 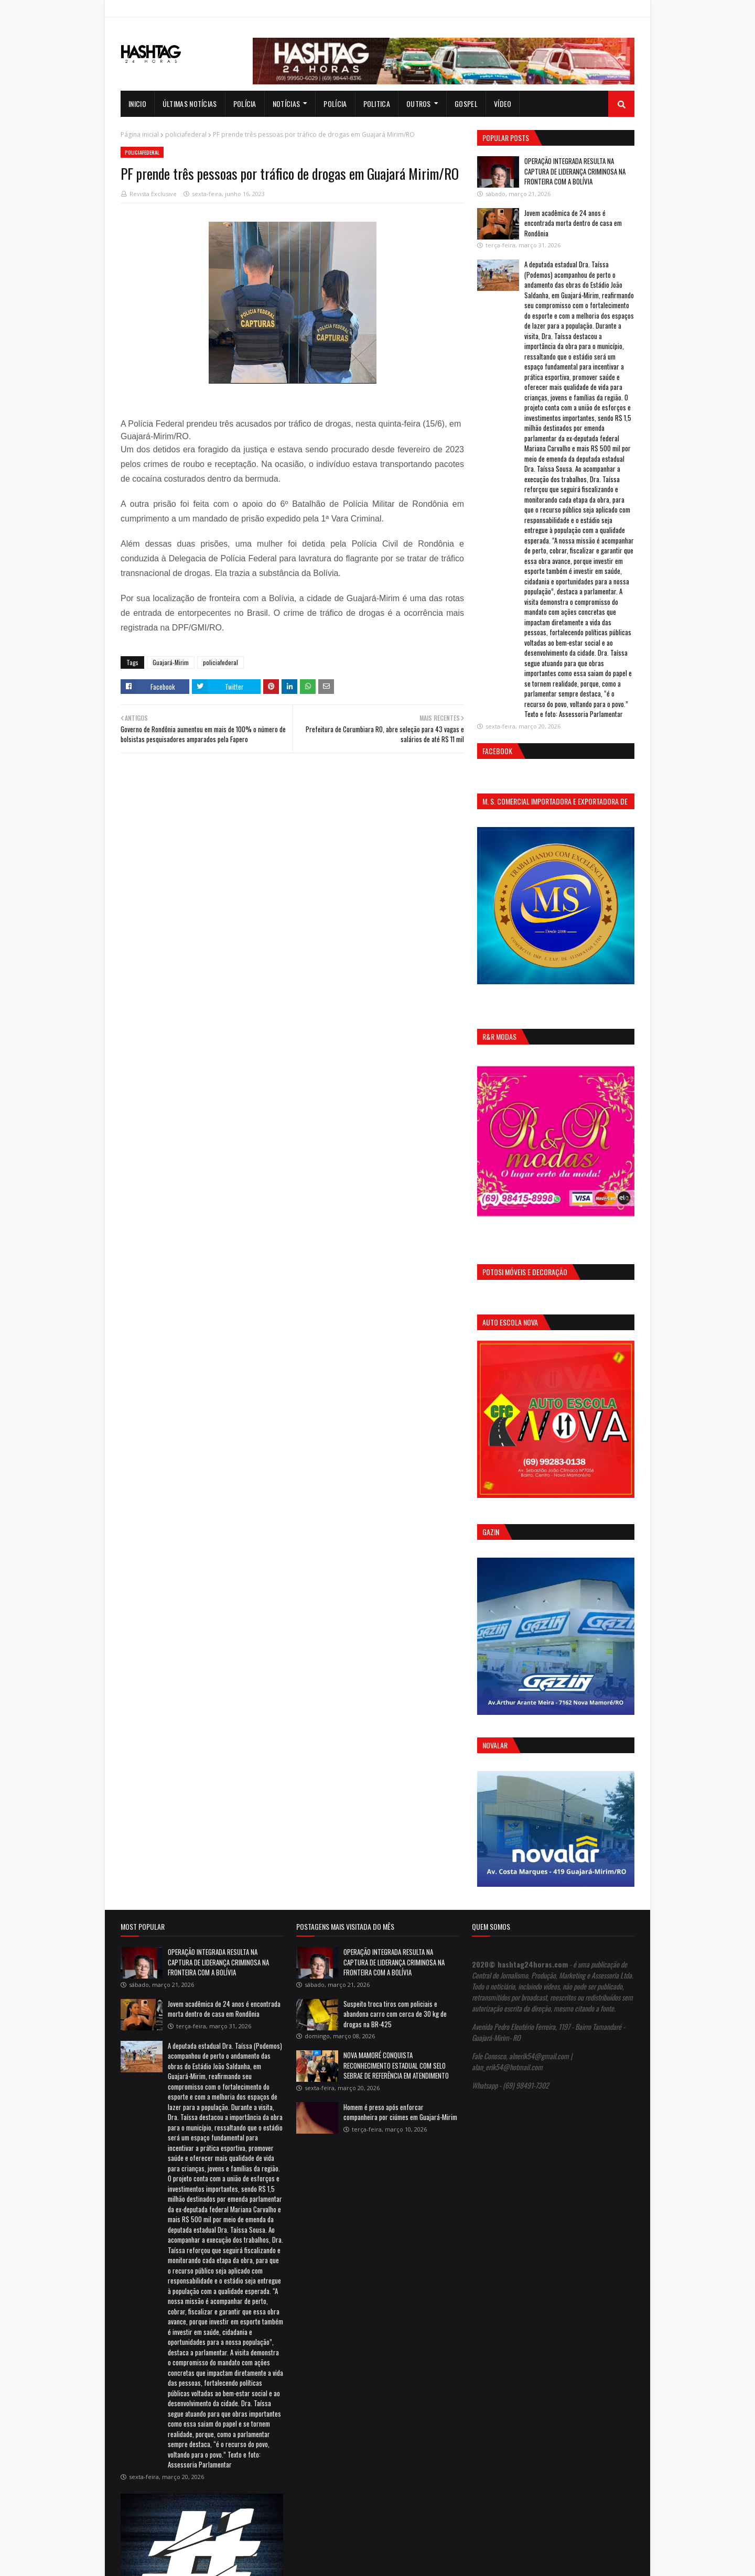 What do you see at coordinates (171, 662) in the screenshot?
I see `Guajará-Mirim` at bounding box center [171, 662].